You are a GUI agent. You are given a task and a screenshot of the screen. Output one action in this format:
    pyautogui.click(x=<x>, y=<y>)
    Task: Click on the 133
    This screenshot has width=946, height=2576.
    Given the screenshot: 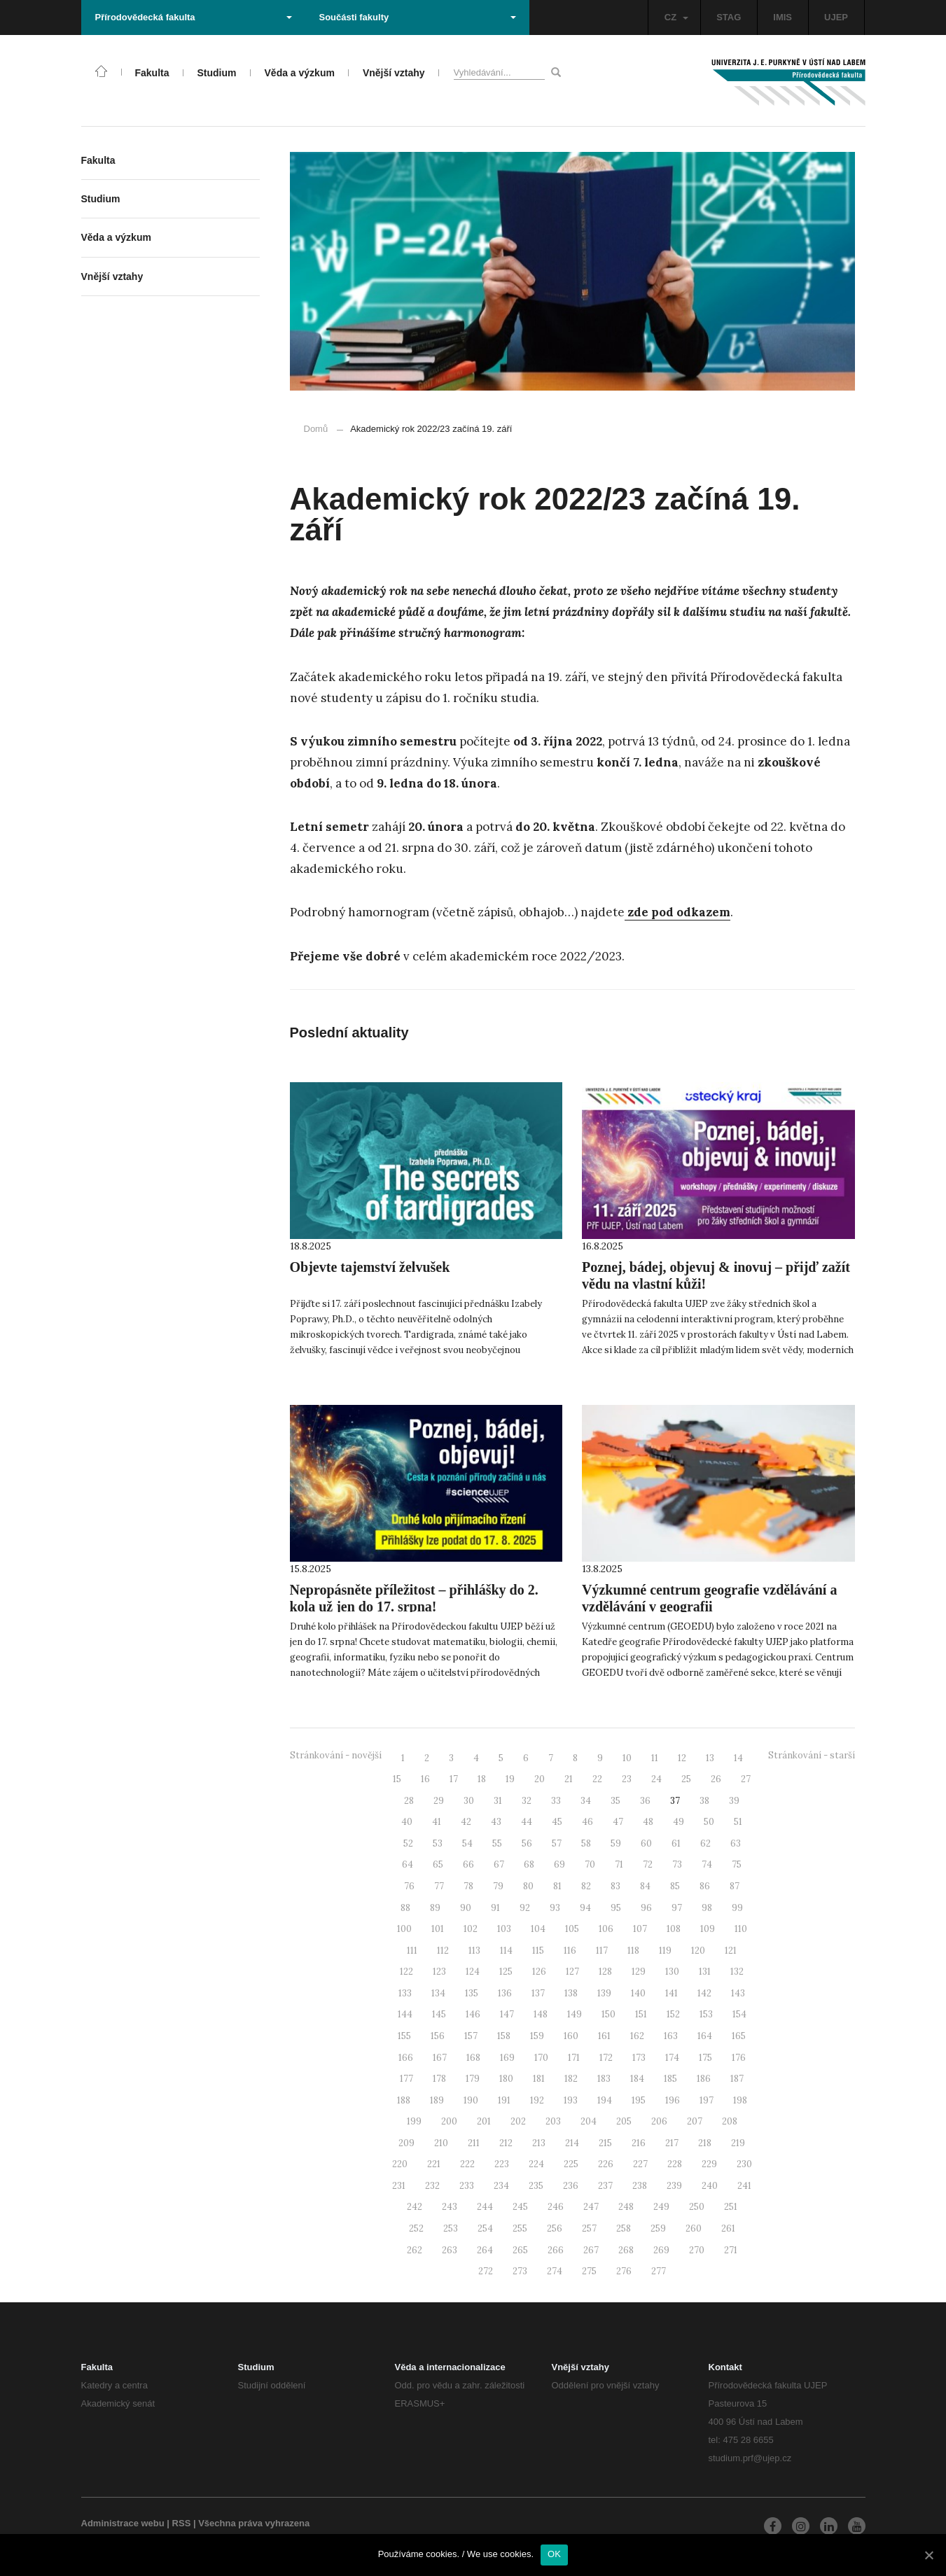 What is the action you would take?
    pyautogui.click(x=405, y=1993)
    